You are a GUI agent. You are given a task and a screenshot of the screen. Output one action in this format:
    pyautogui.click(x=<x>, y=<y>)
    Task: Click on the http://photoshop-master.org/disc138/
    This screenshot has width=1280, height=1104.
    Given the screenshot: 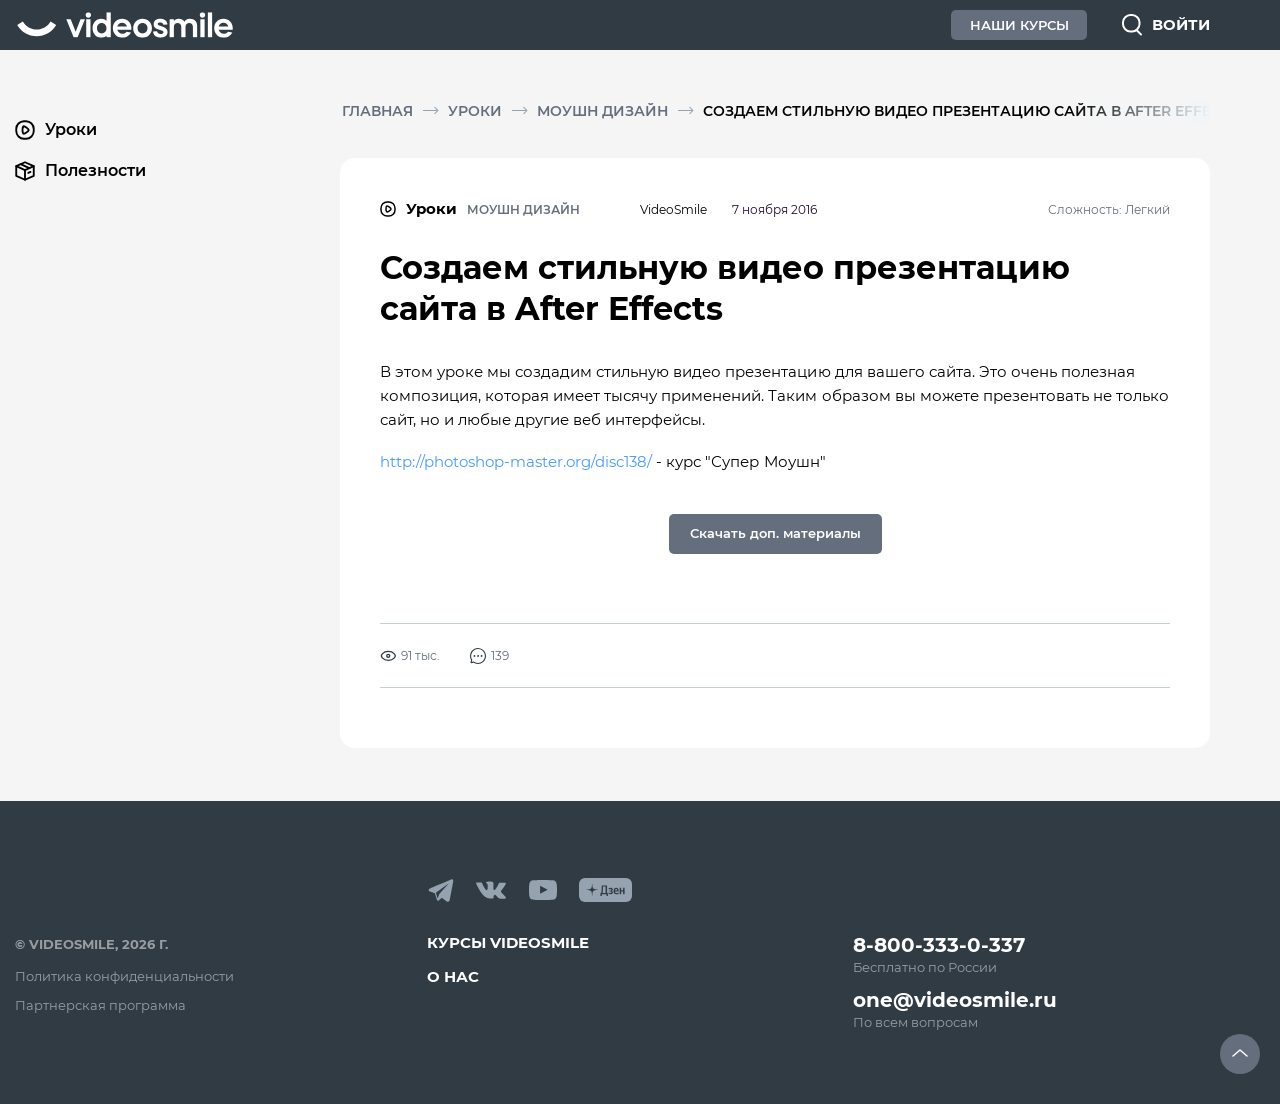 What is the action you would take?
    pyautogui.click(x=518, y=461)
    